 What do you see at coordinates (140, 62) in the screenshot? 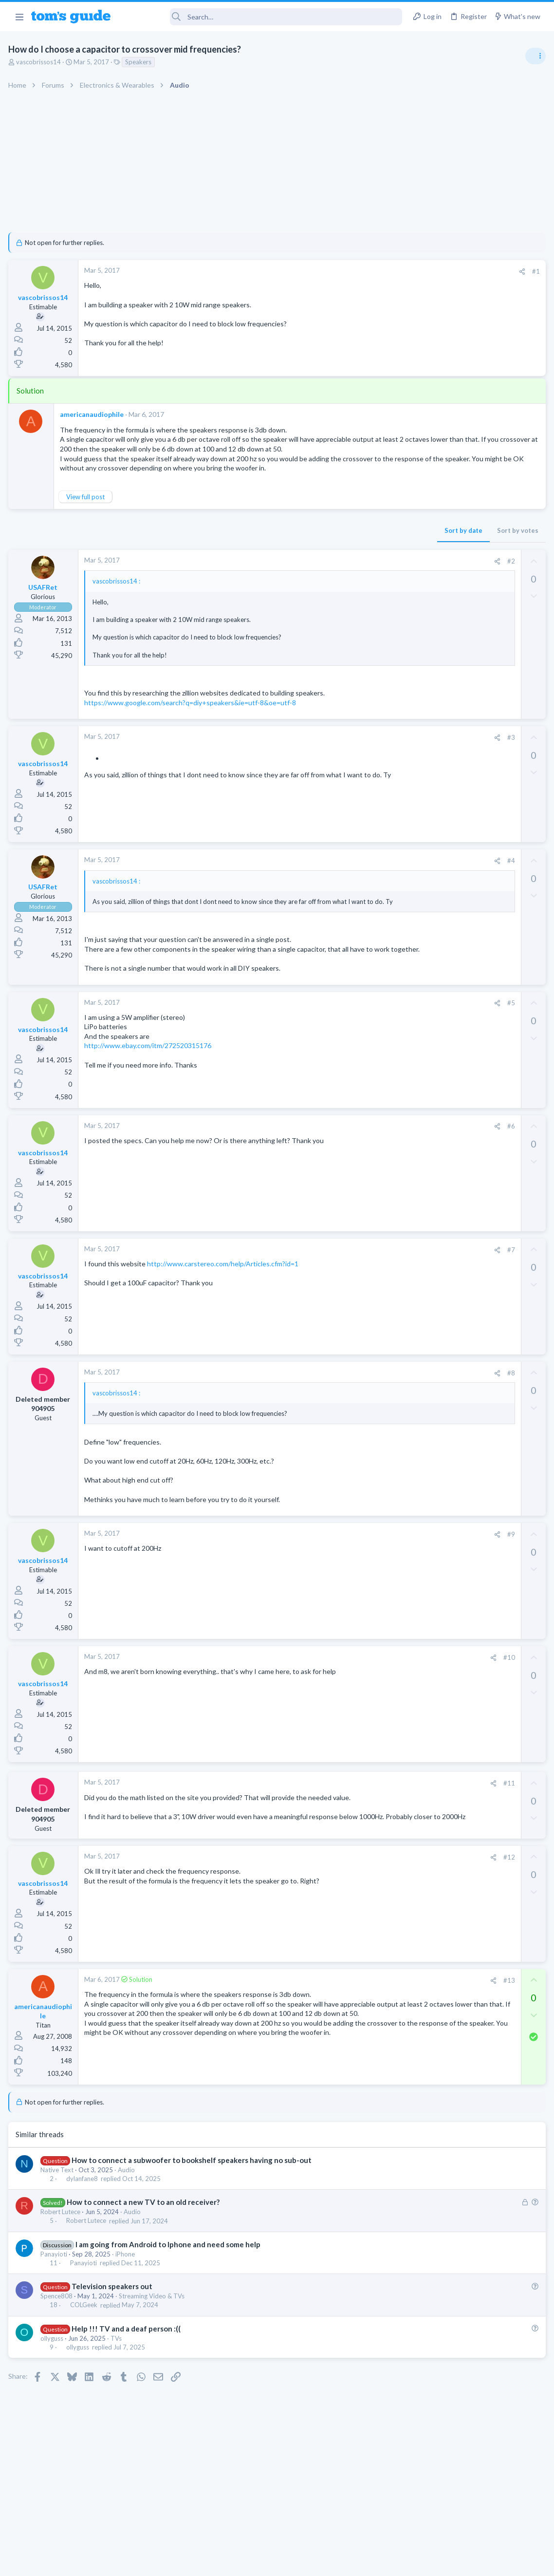
I see `Speakers` at bounding box center [140, 62].